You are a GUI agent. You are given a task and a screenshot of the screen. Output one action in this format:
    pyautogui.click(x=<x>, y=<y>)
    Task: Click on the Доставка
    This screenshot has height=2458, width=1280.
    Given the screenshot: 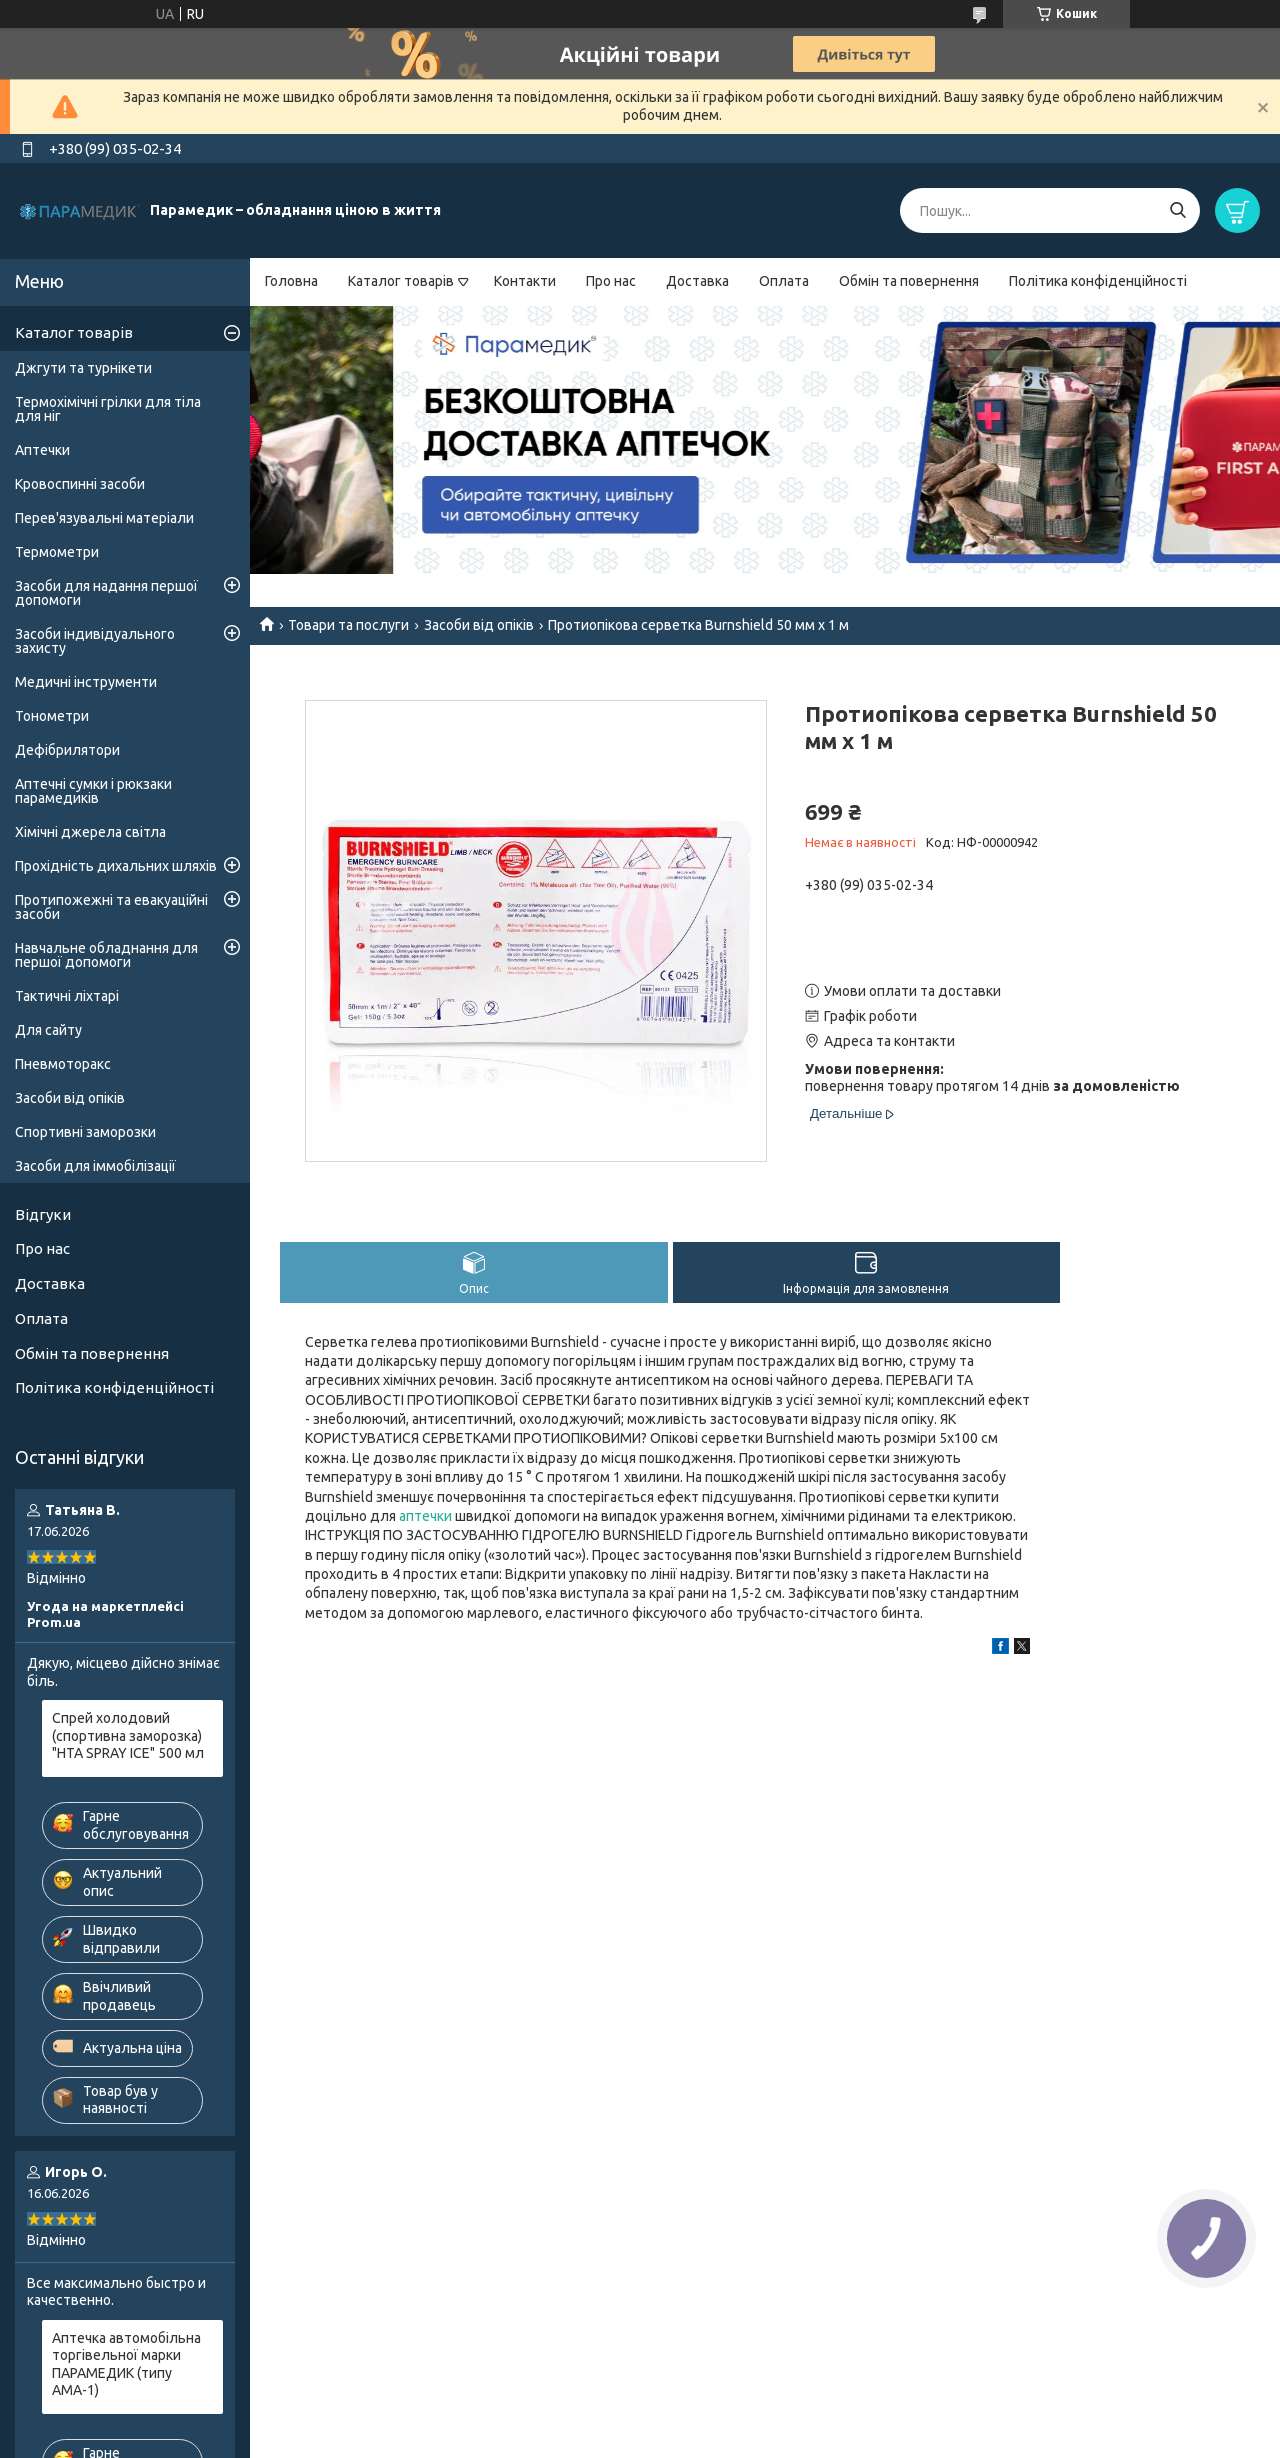 What is the action you would take?
    pyautogui.click(x=697, y=281)
    